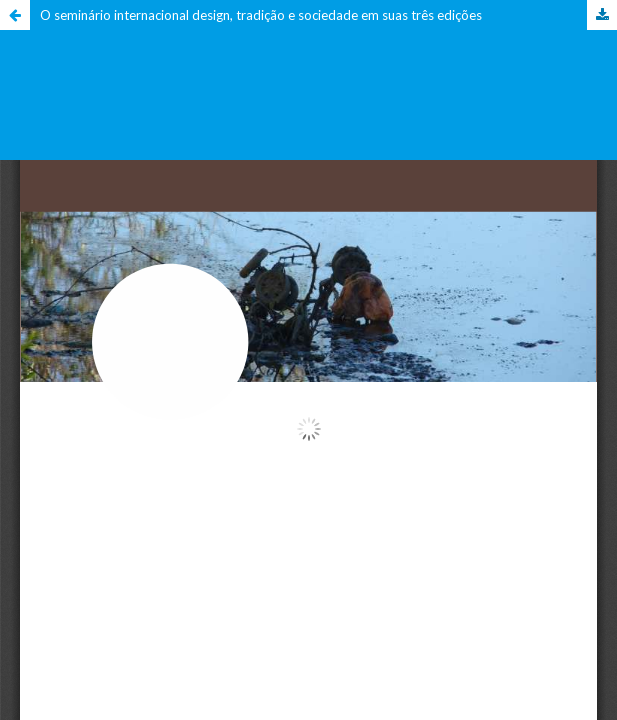 The height and width of the screenshot is (720, 617). I want to click on O seminário internacional design, tradição e sociedade em suas três edições, so click(261, 15).